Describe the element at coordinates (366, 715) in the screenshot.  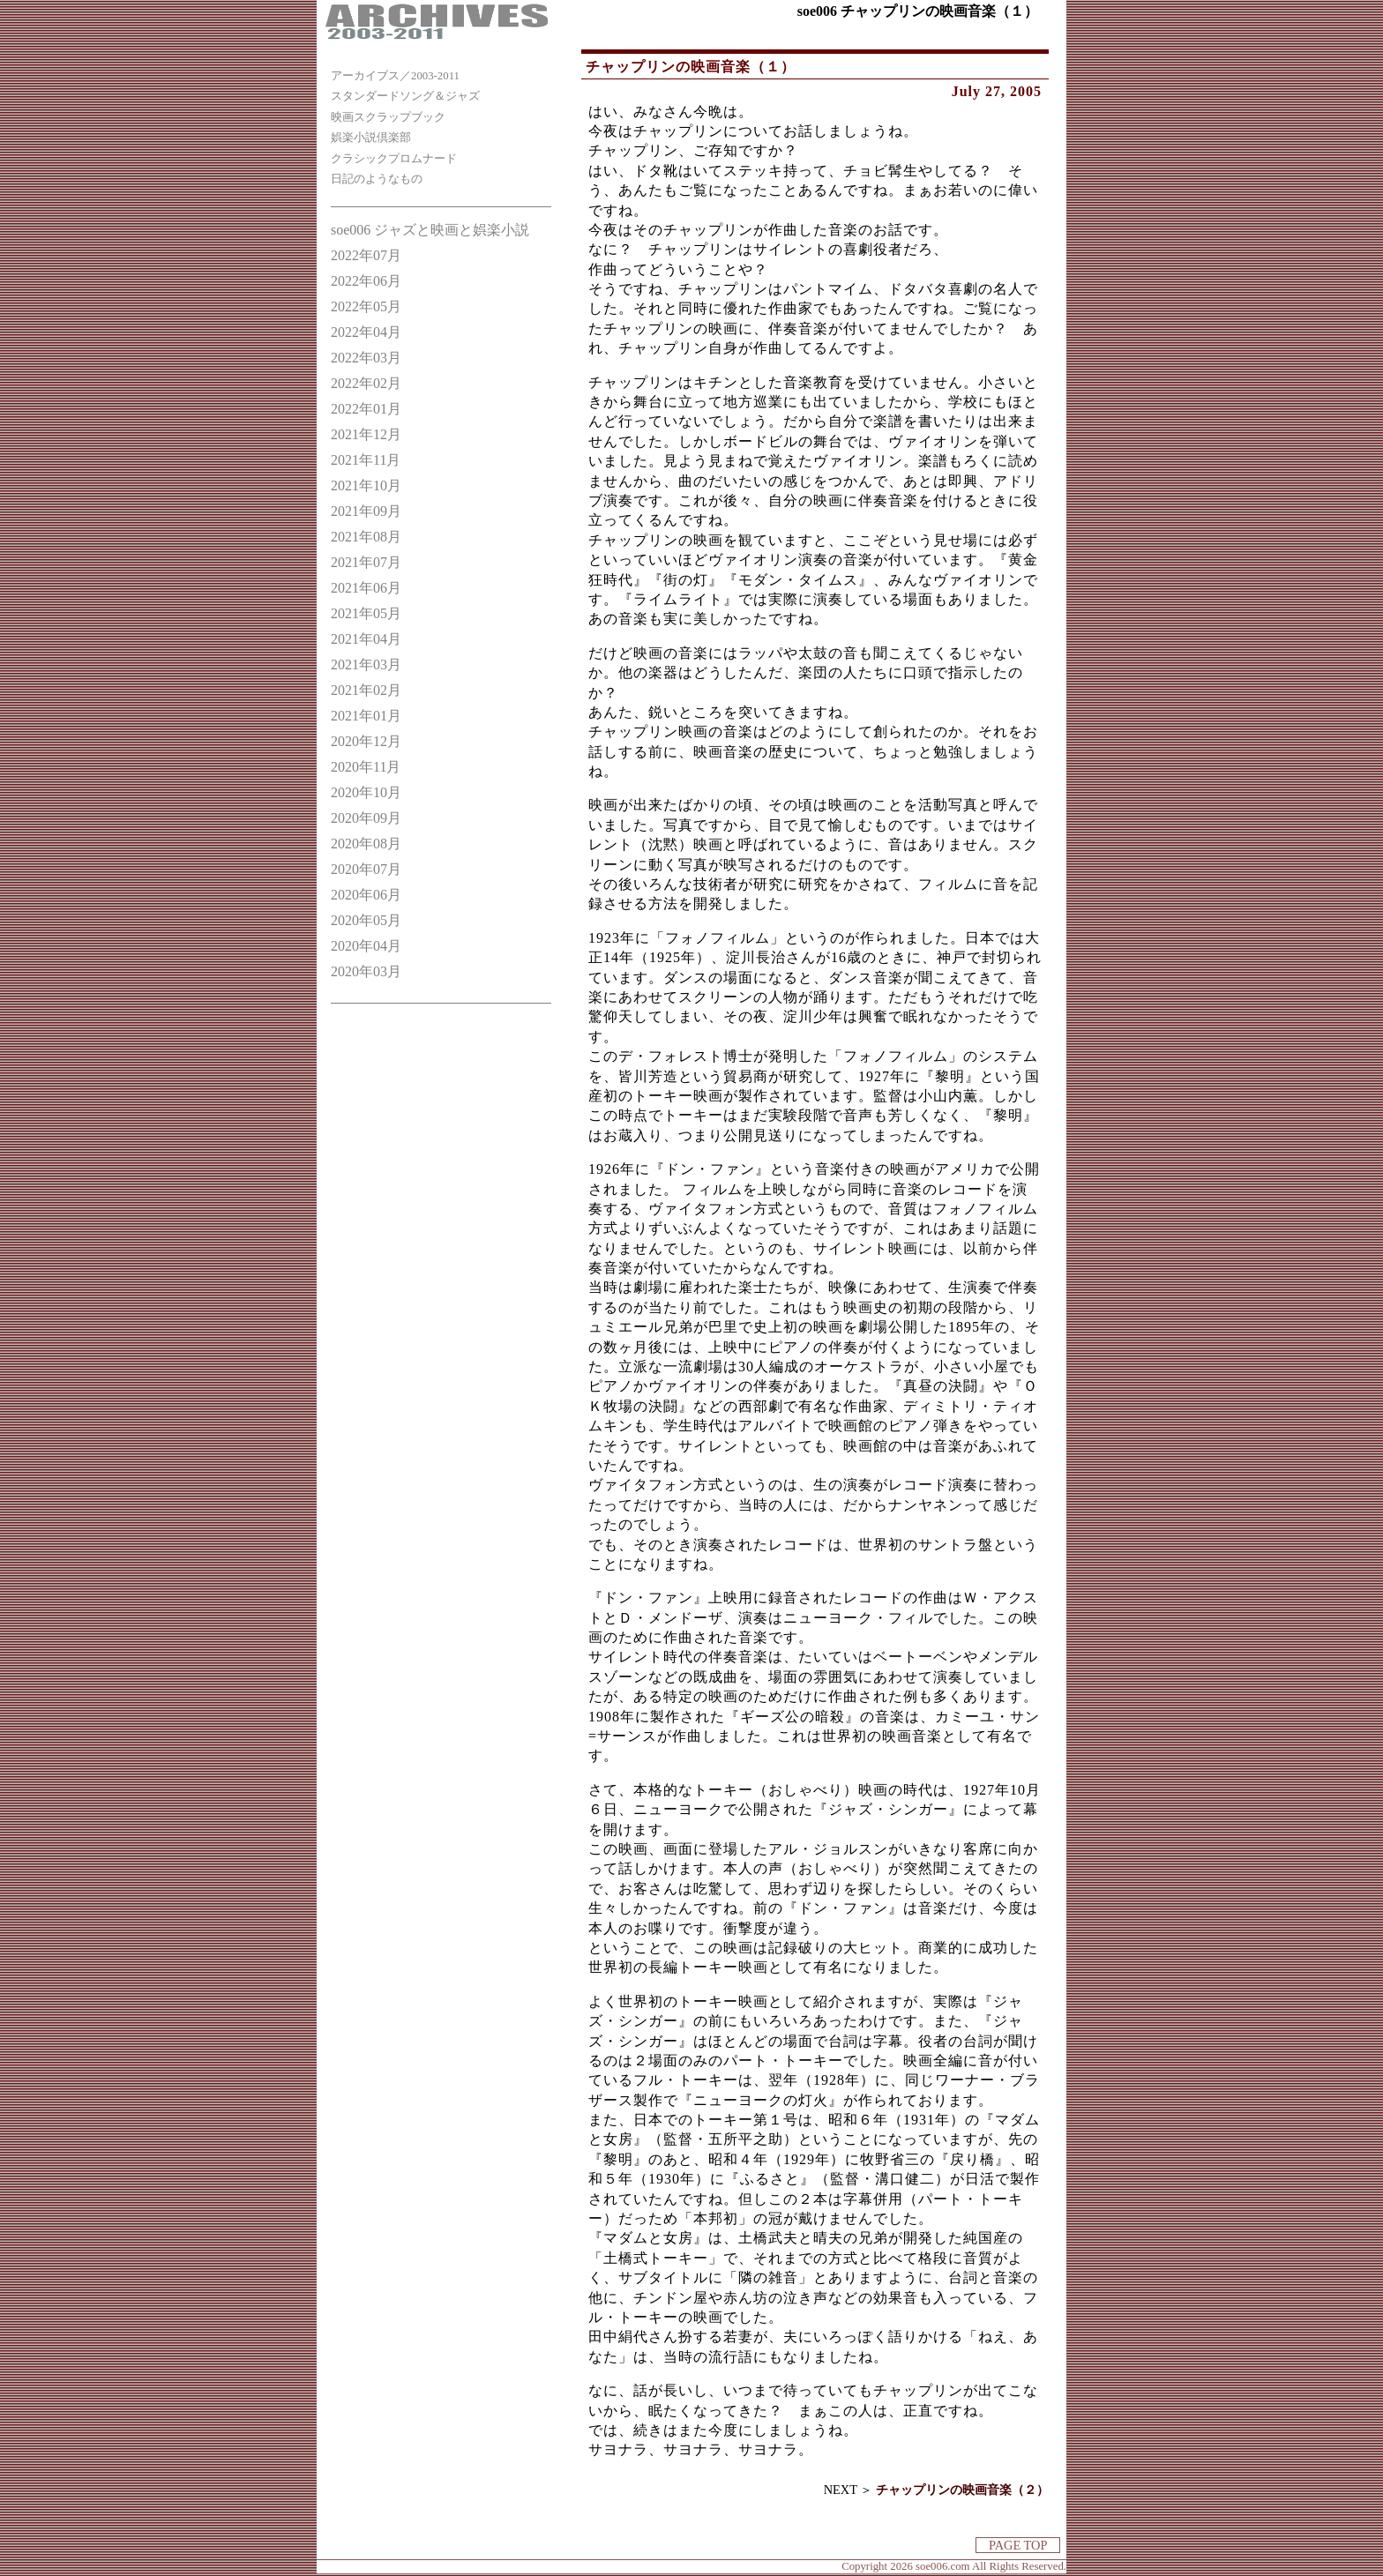
I see `2021年01月` at that location.